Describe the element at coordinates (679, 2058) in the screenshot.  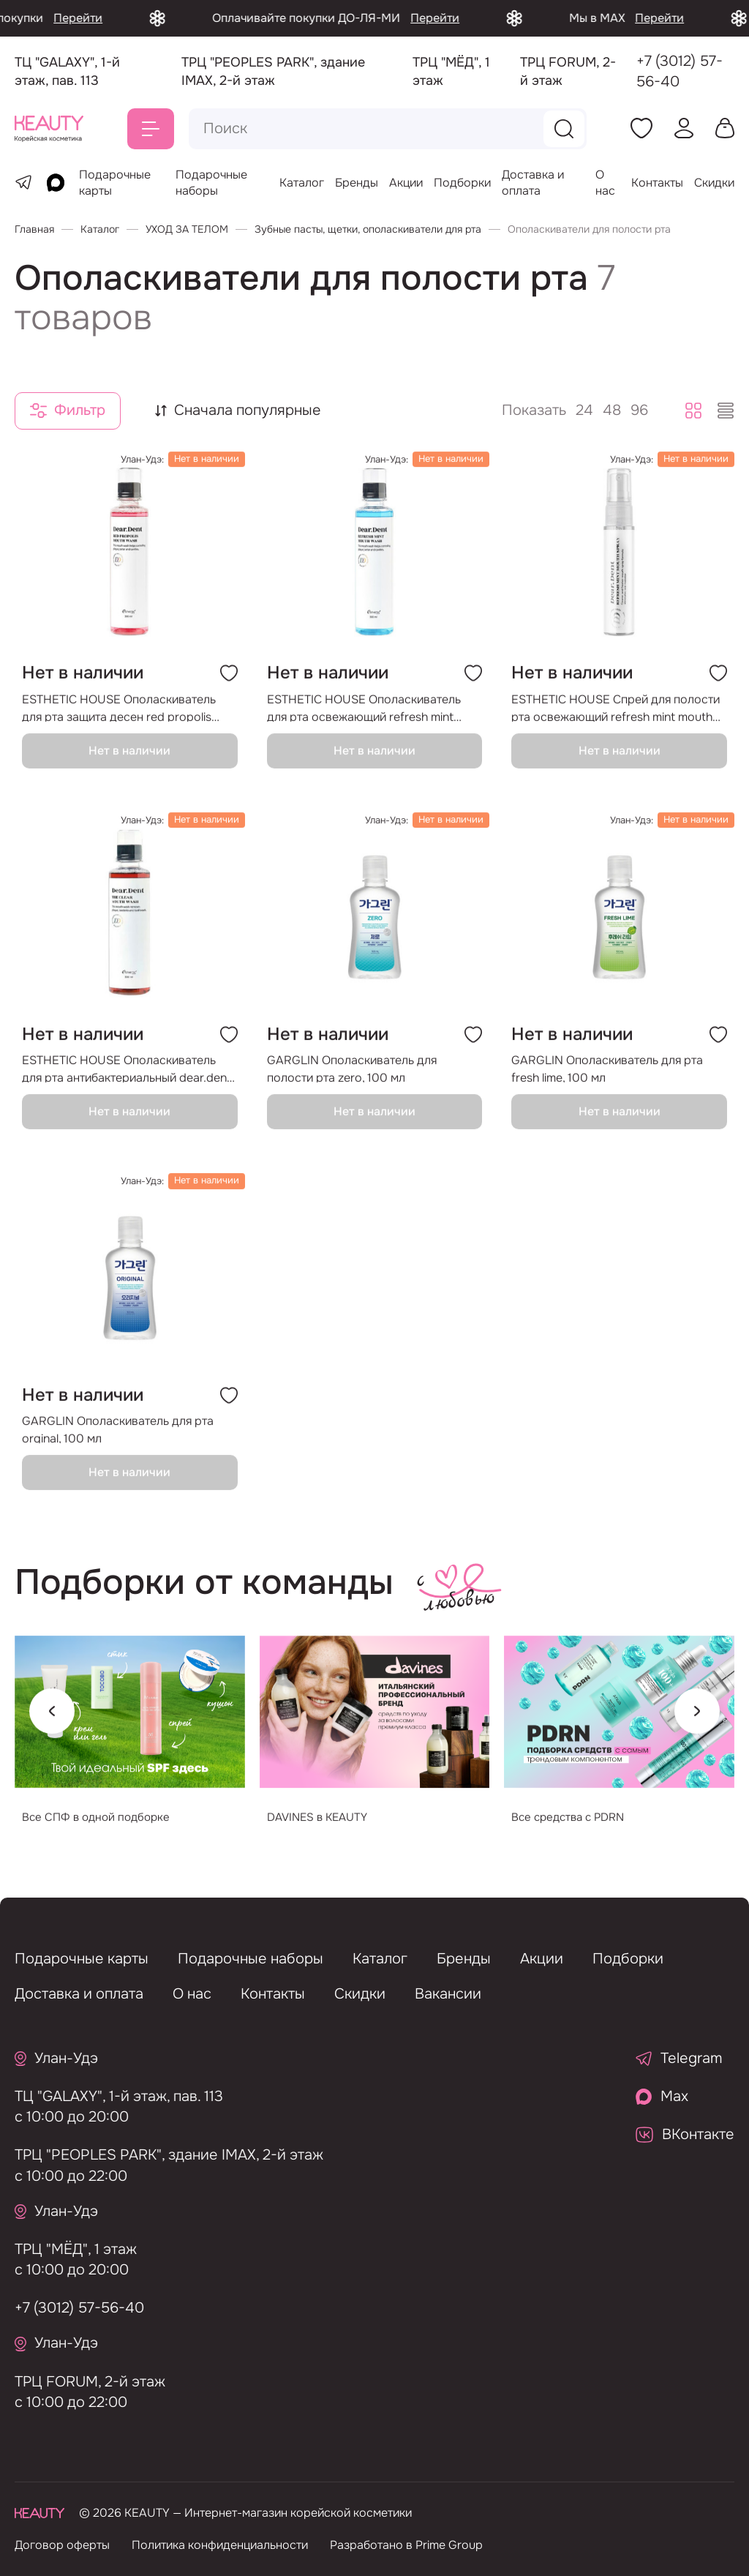
I see `Telegram` at that location.